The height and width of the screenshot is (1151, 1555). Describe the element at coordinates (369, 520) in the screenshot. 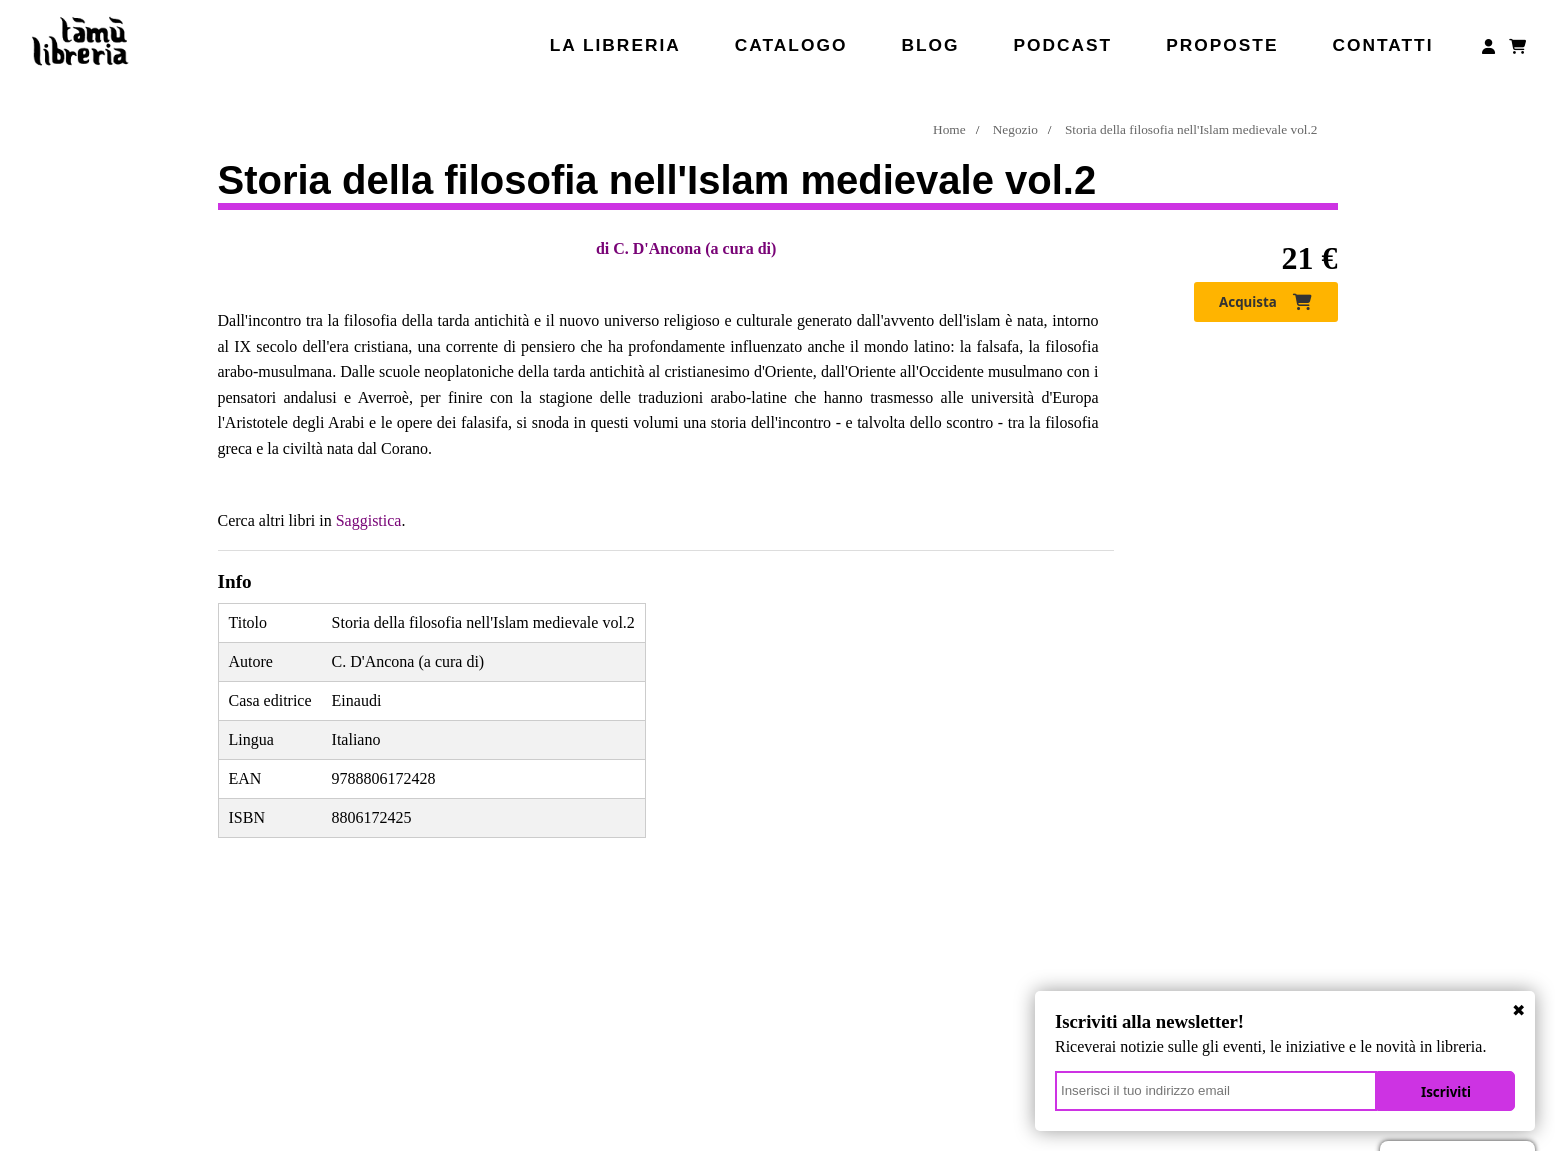

I see `Saggistica` at that location.